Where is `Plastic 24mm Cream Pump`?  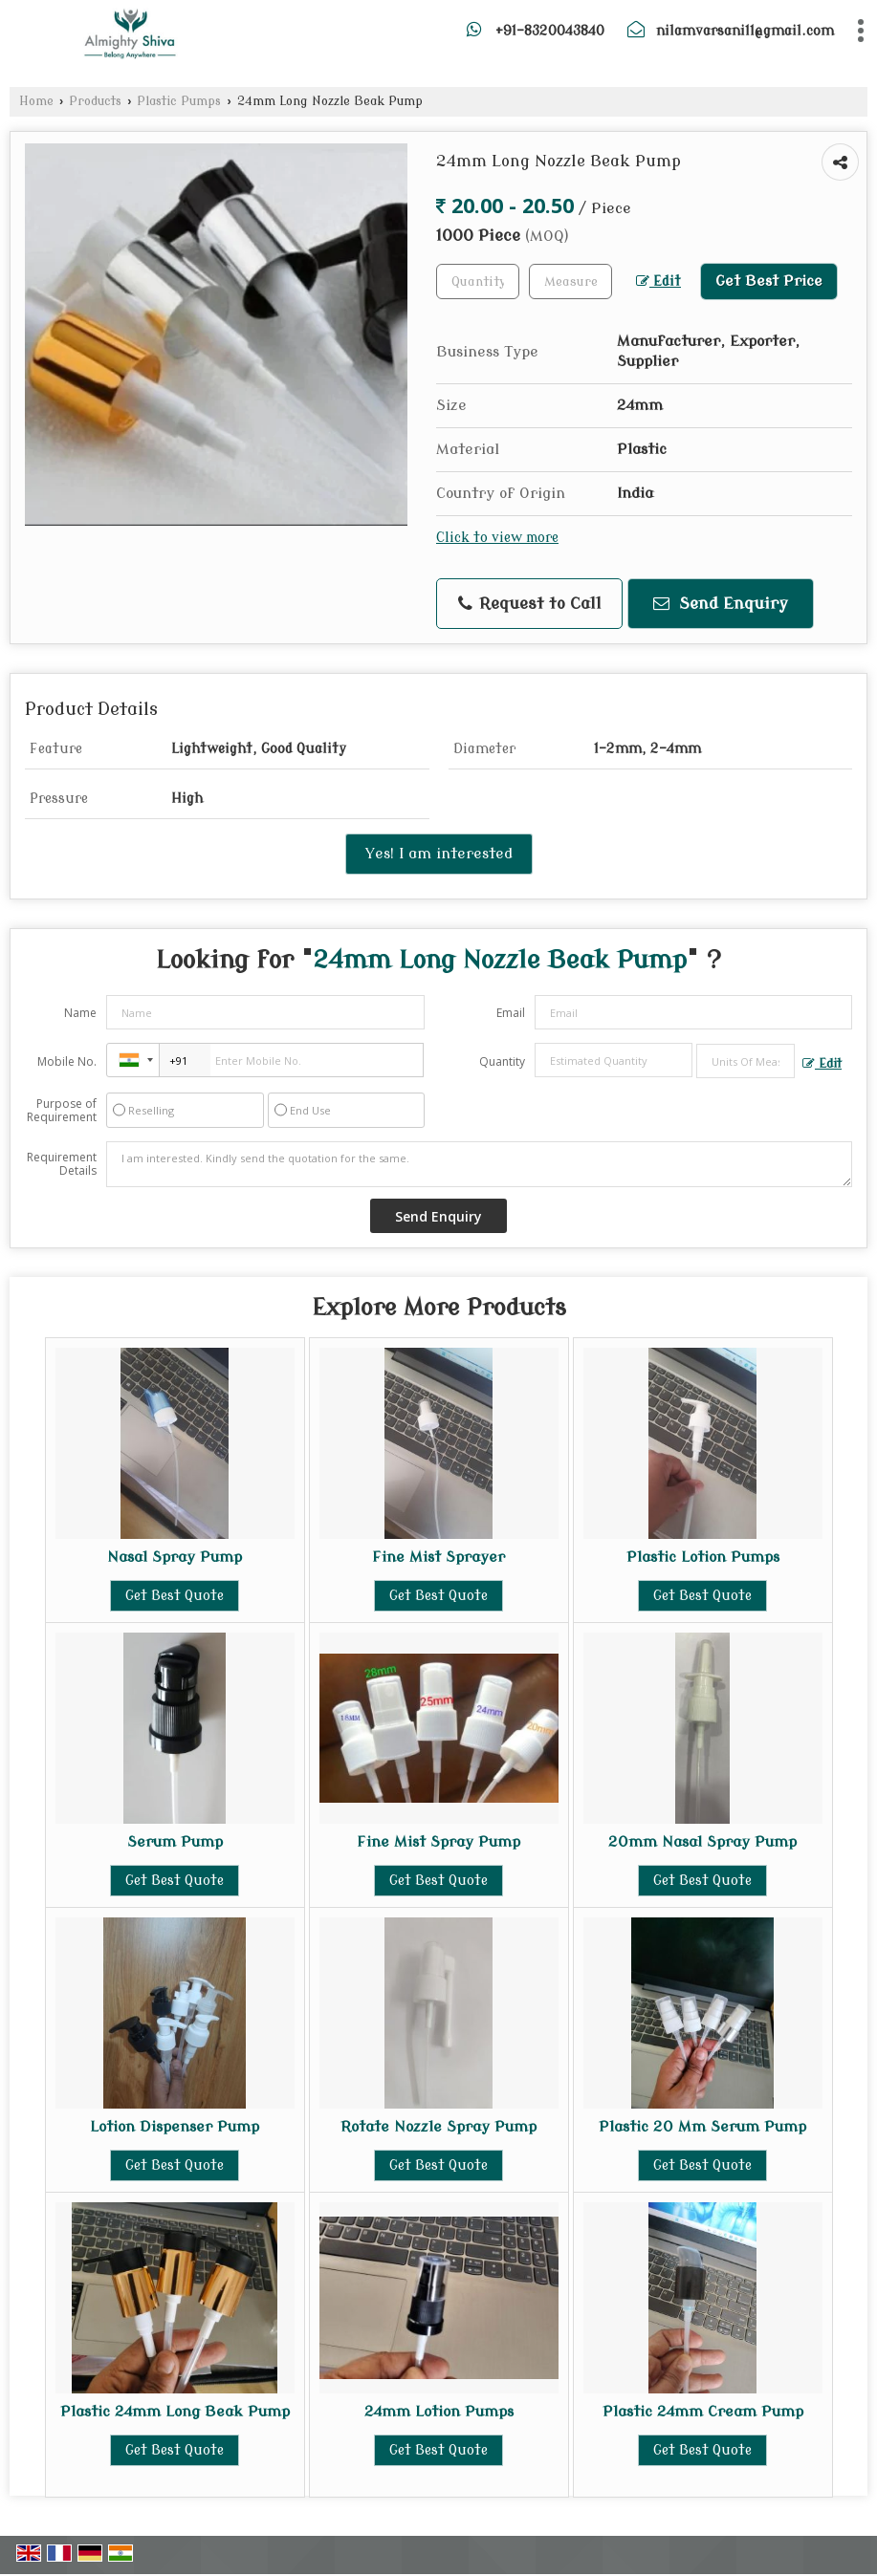 Plastic 24mm Cream Pump is located at coordinates (703, 2411).